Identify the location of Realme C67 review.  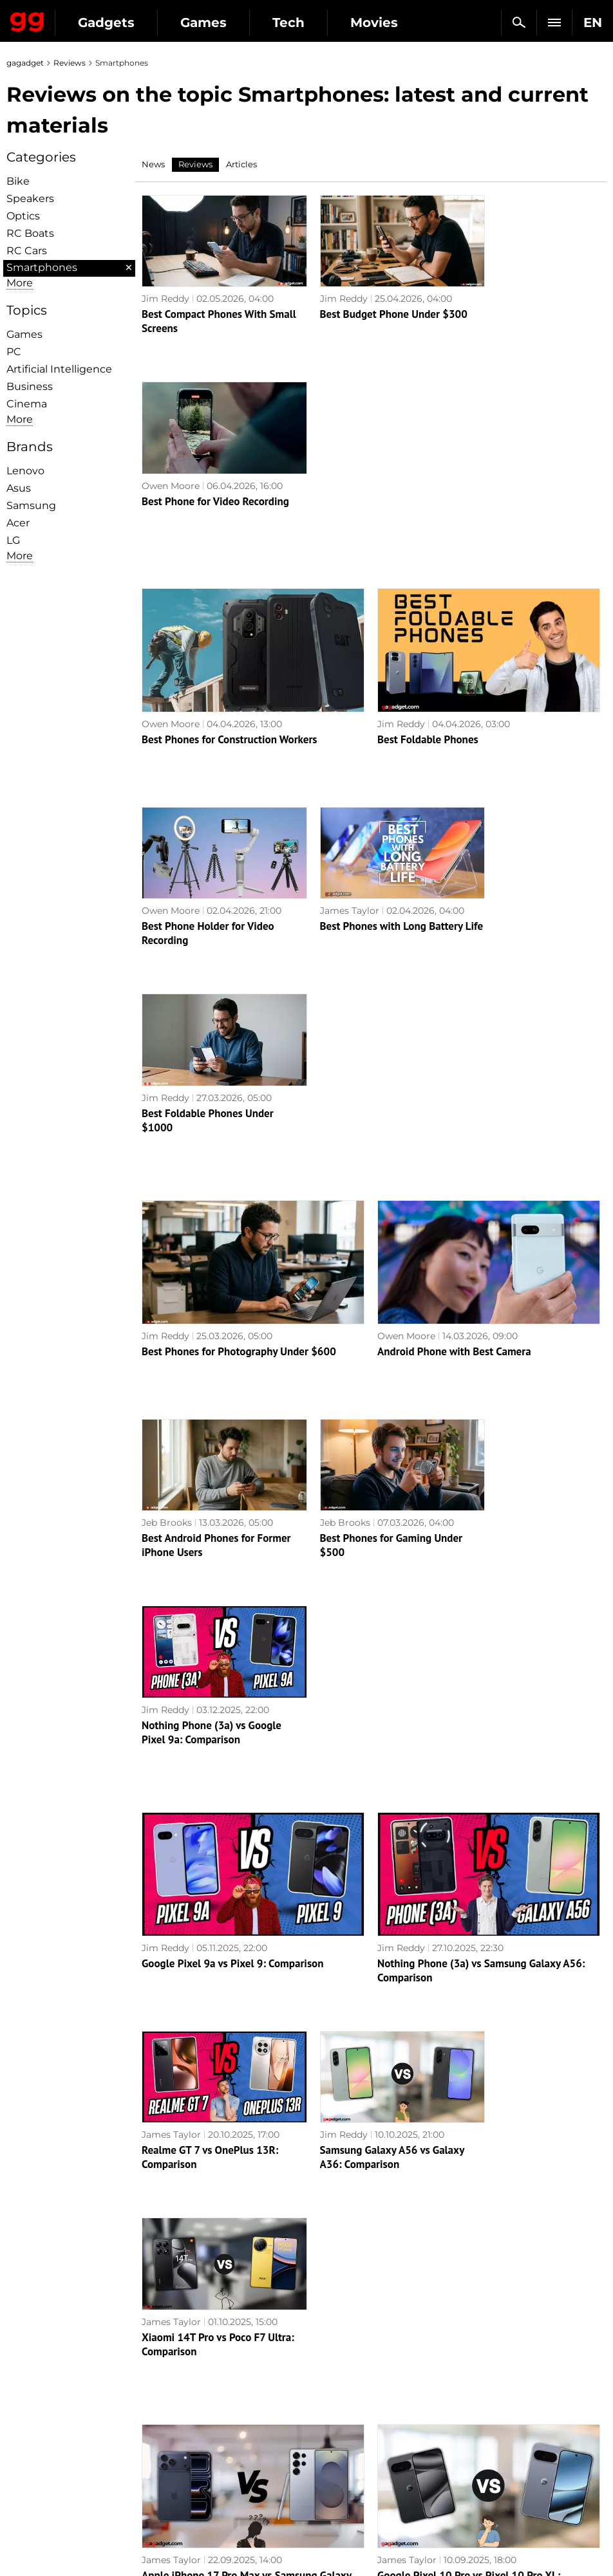
(421, 2194).